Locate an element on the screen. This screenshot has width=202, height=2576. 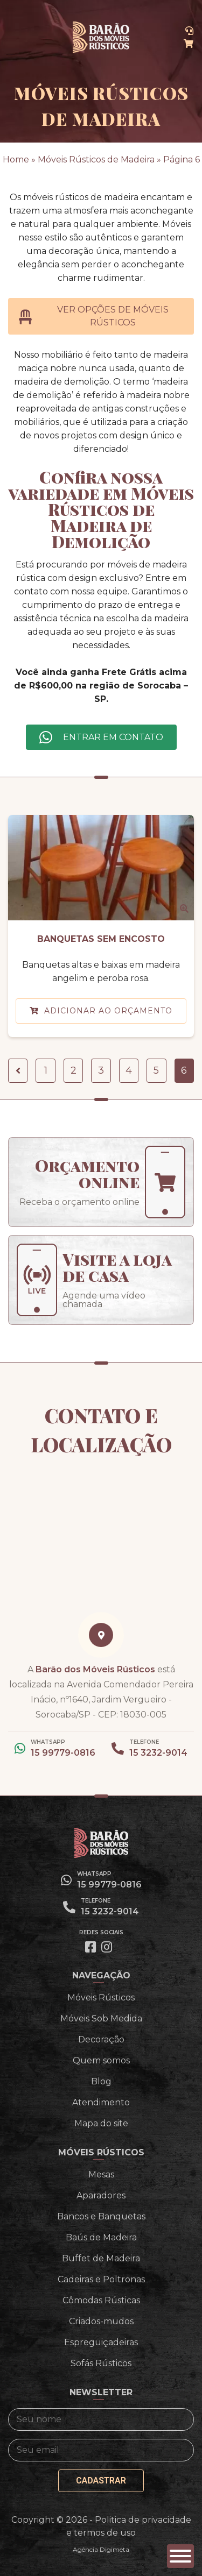
Bancos e Banquetas is located at coordinates (101, 2216).